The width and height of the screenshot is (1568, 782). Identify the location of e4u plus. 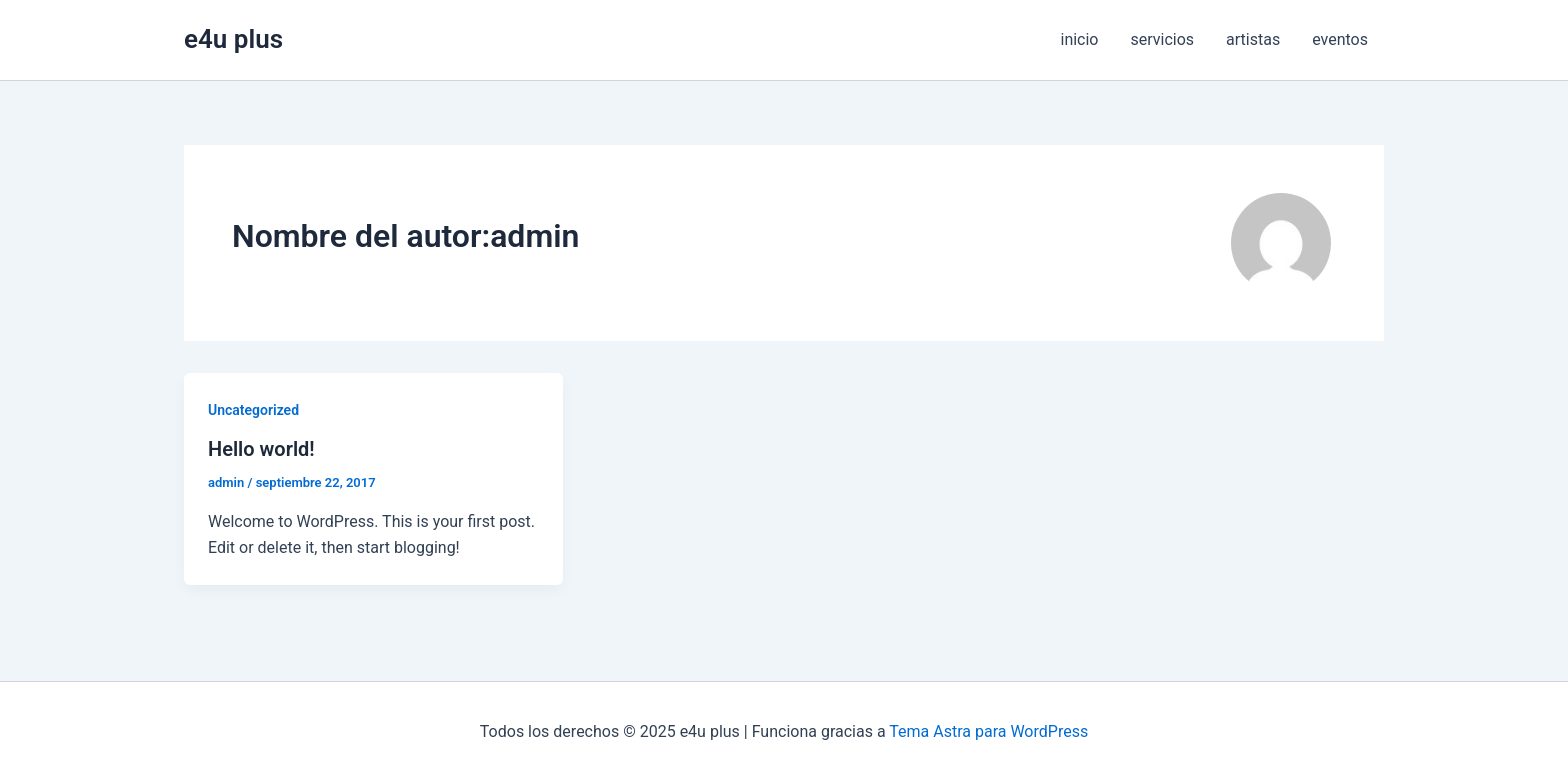
(233, 39).